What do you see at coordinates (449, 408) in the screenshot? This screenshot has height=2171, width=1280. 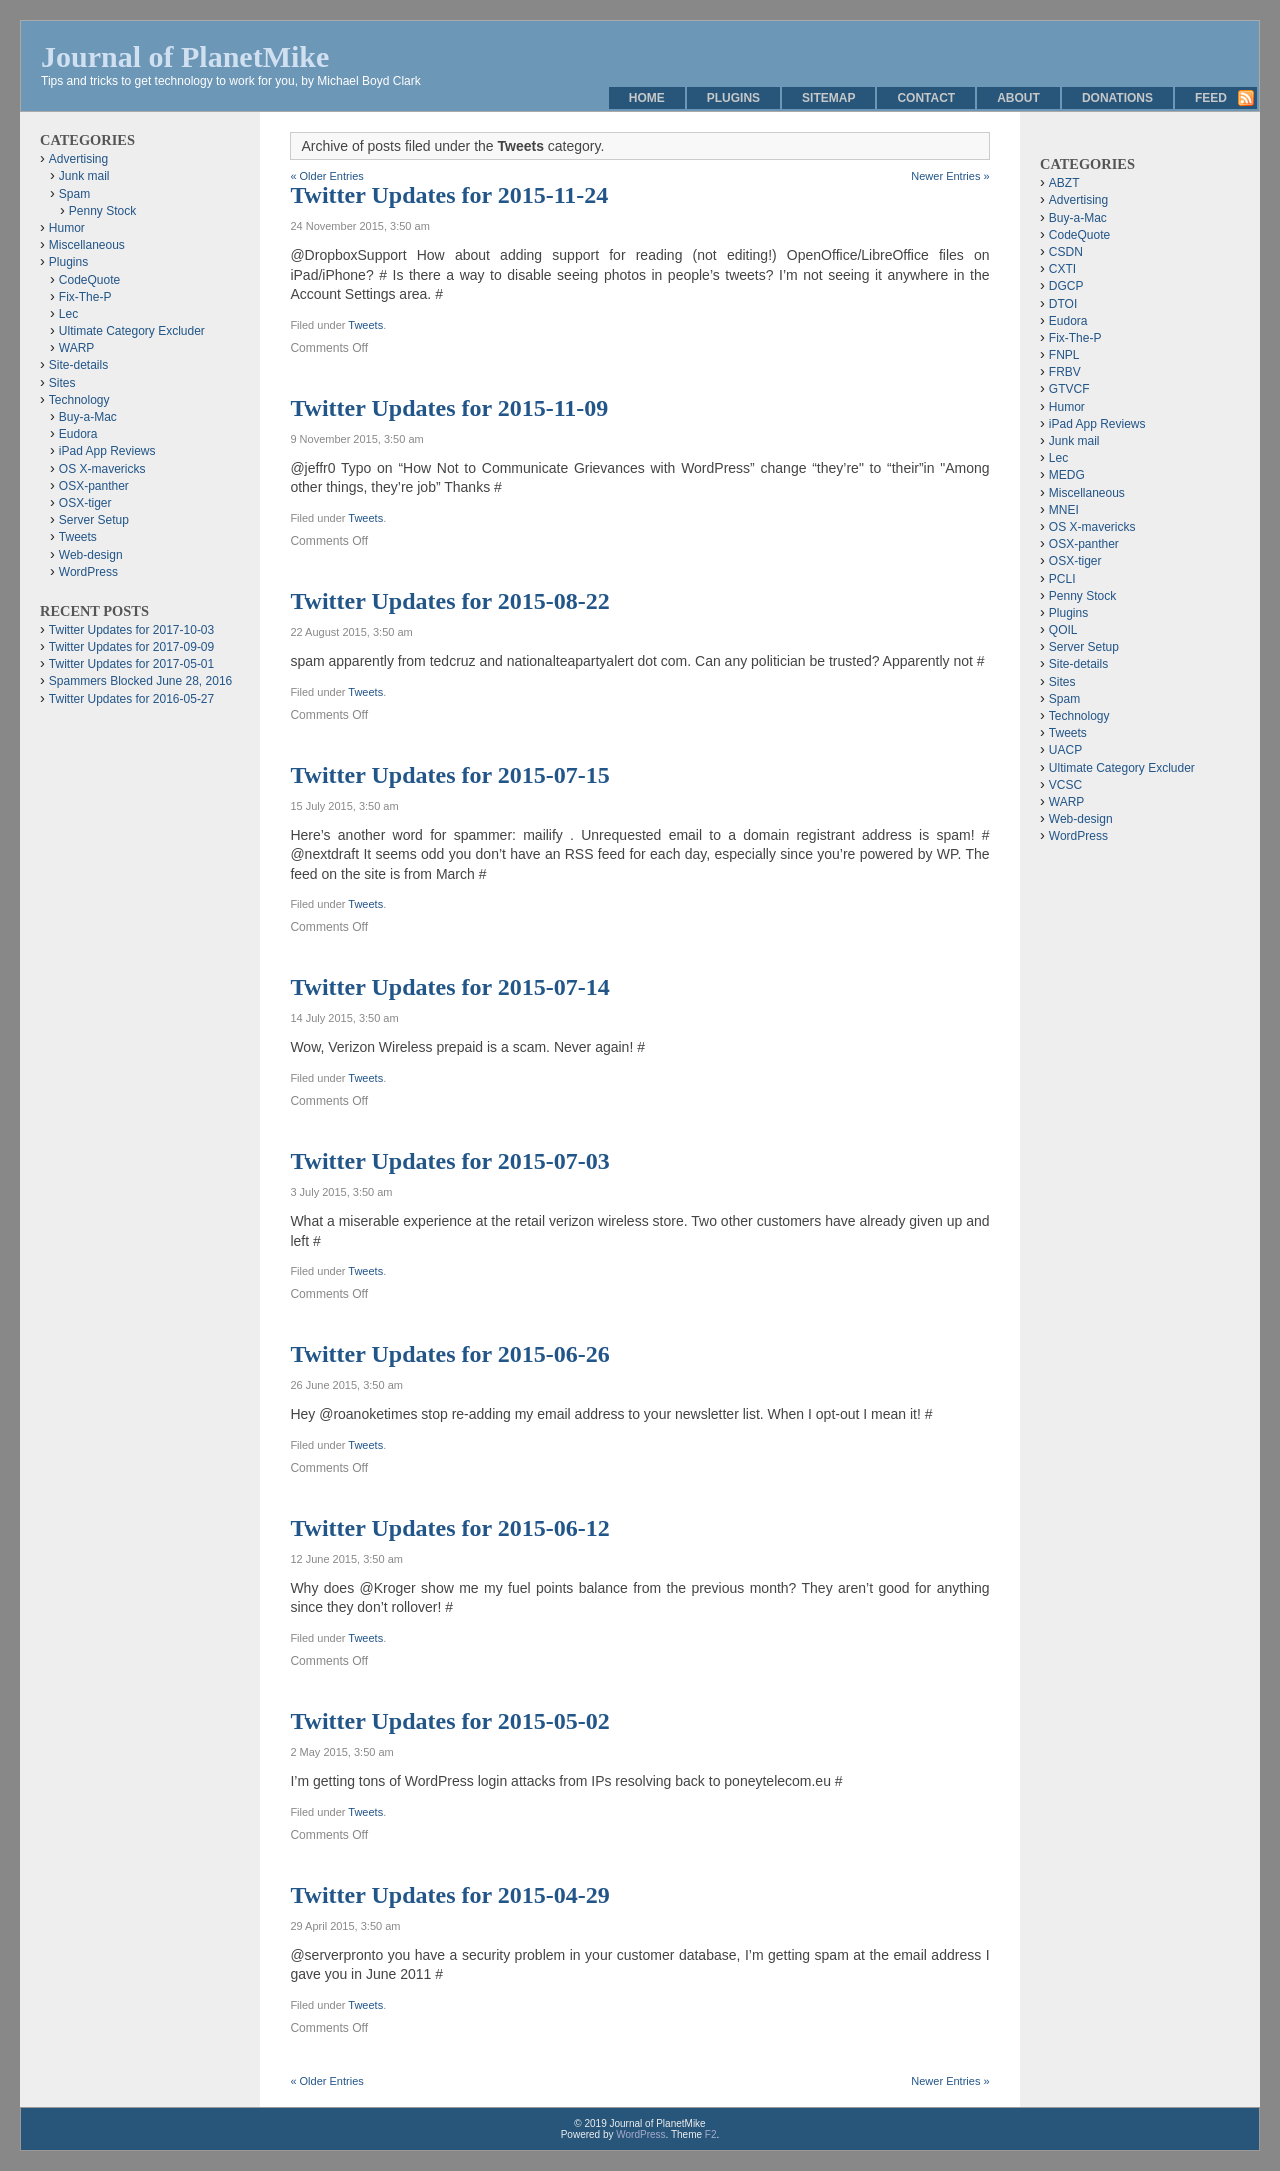 I see `Twitter Updates for 2015-11-09` at bounding box center [449, 408].